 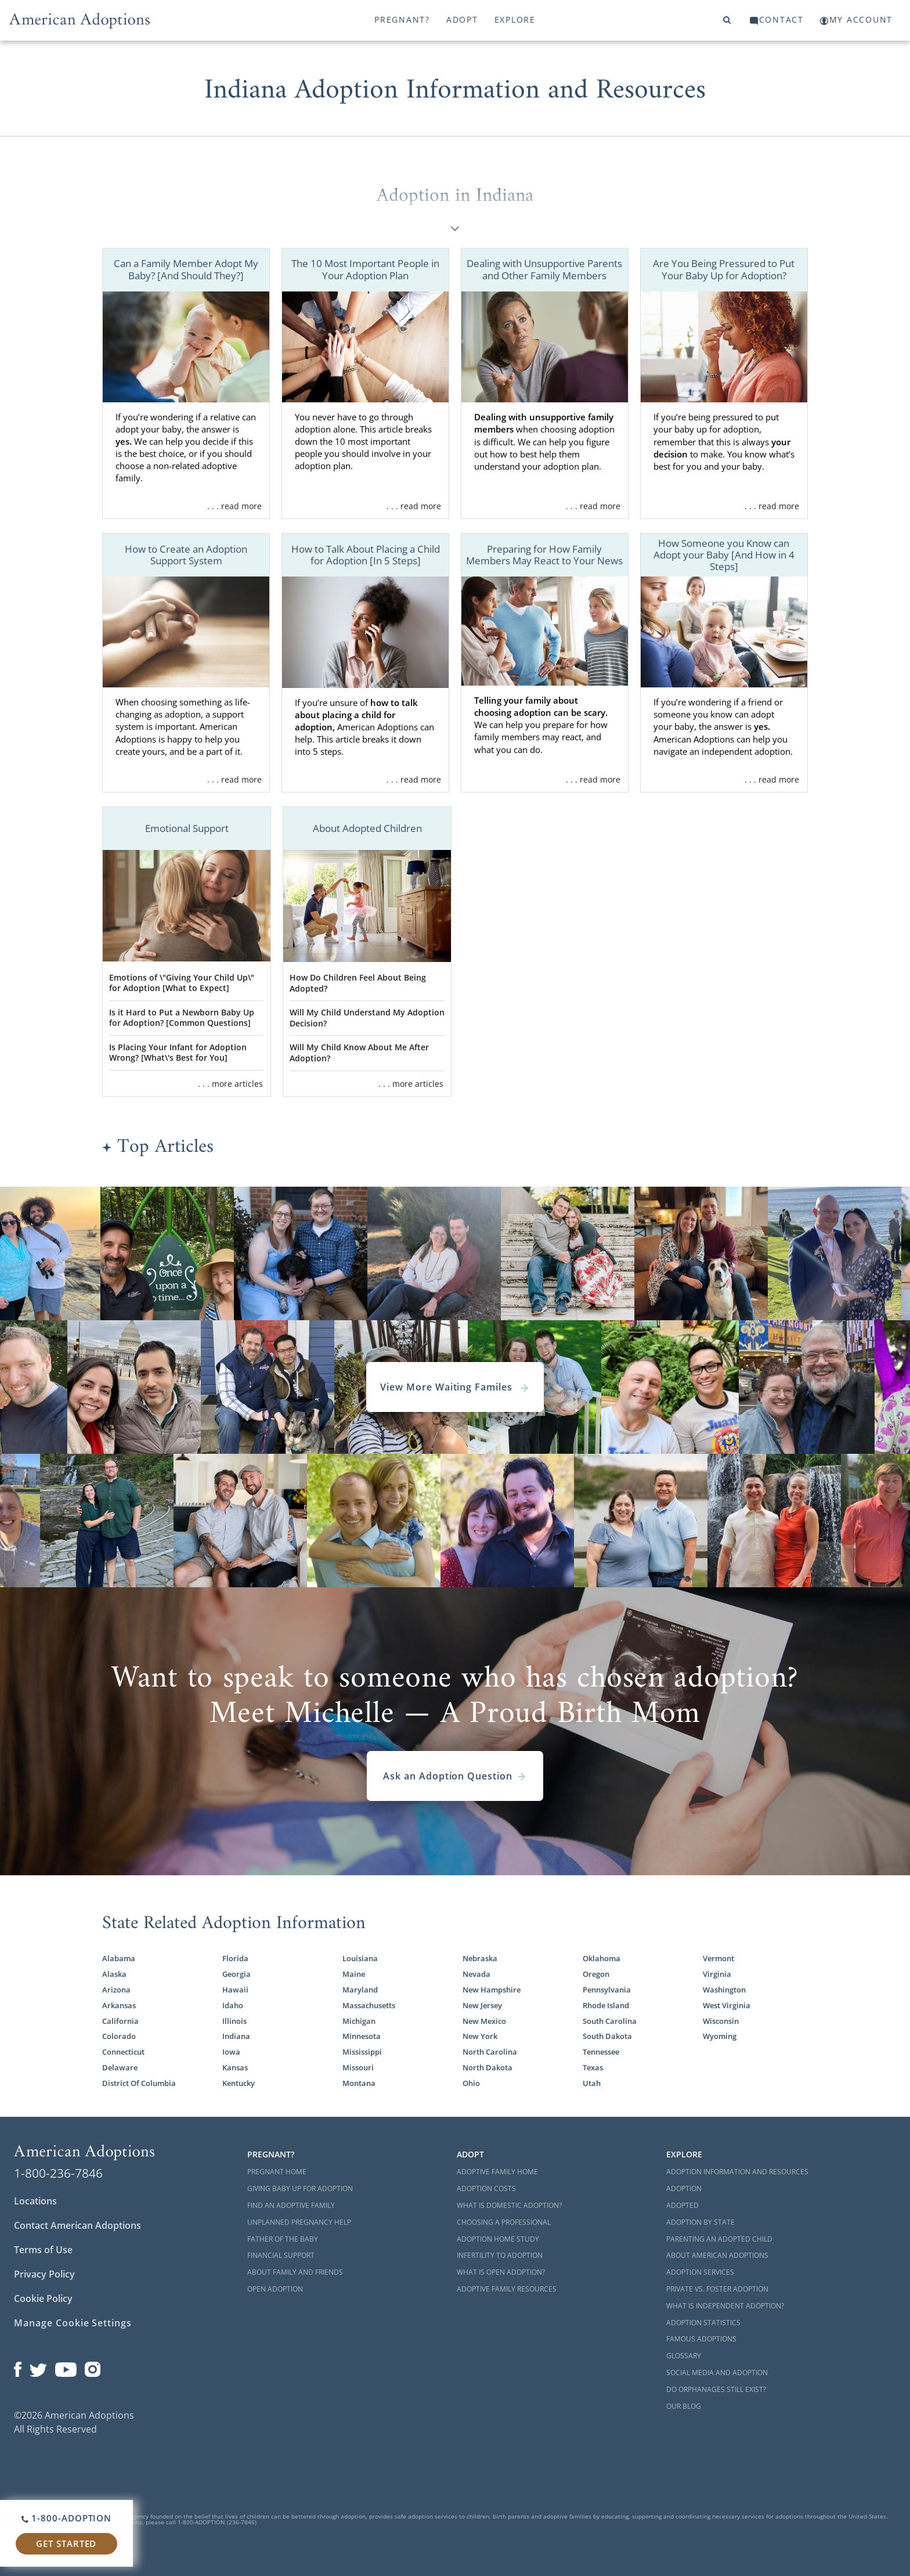 What do you see at coordinates (480, 2036) in the screenshot?
I see `New York` at bounding box center [480, 2036].